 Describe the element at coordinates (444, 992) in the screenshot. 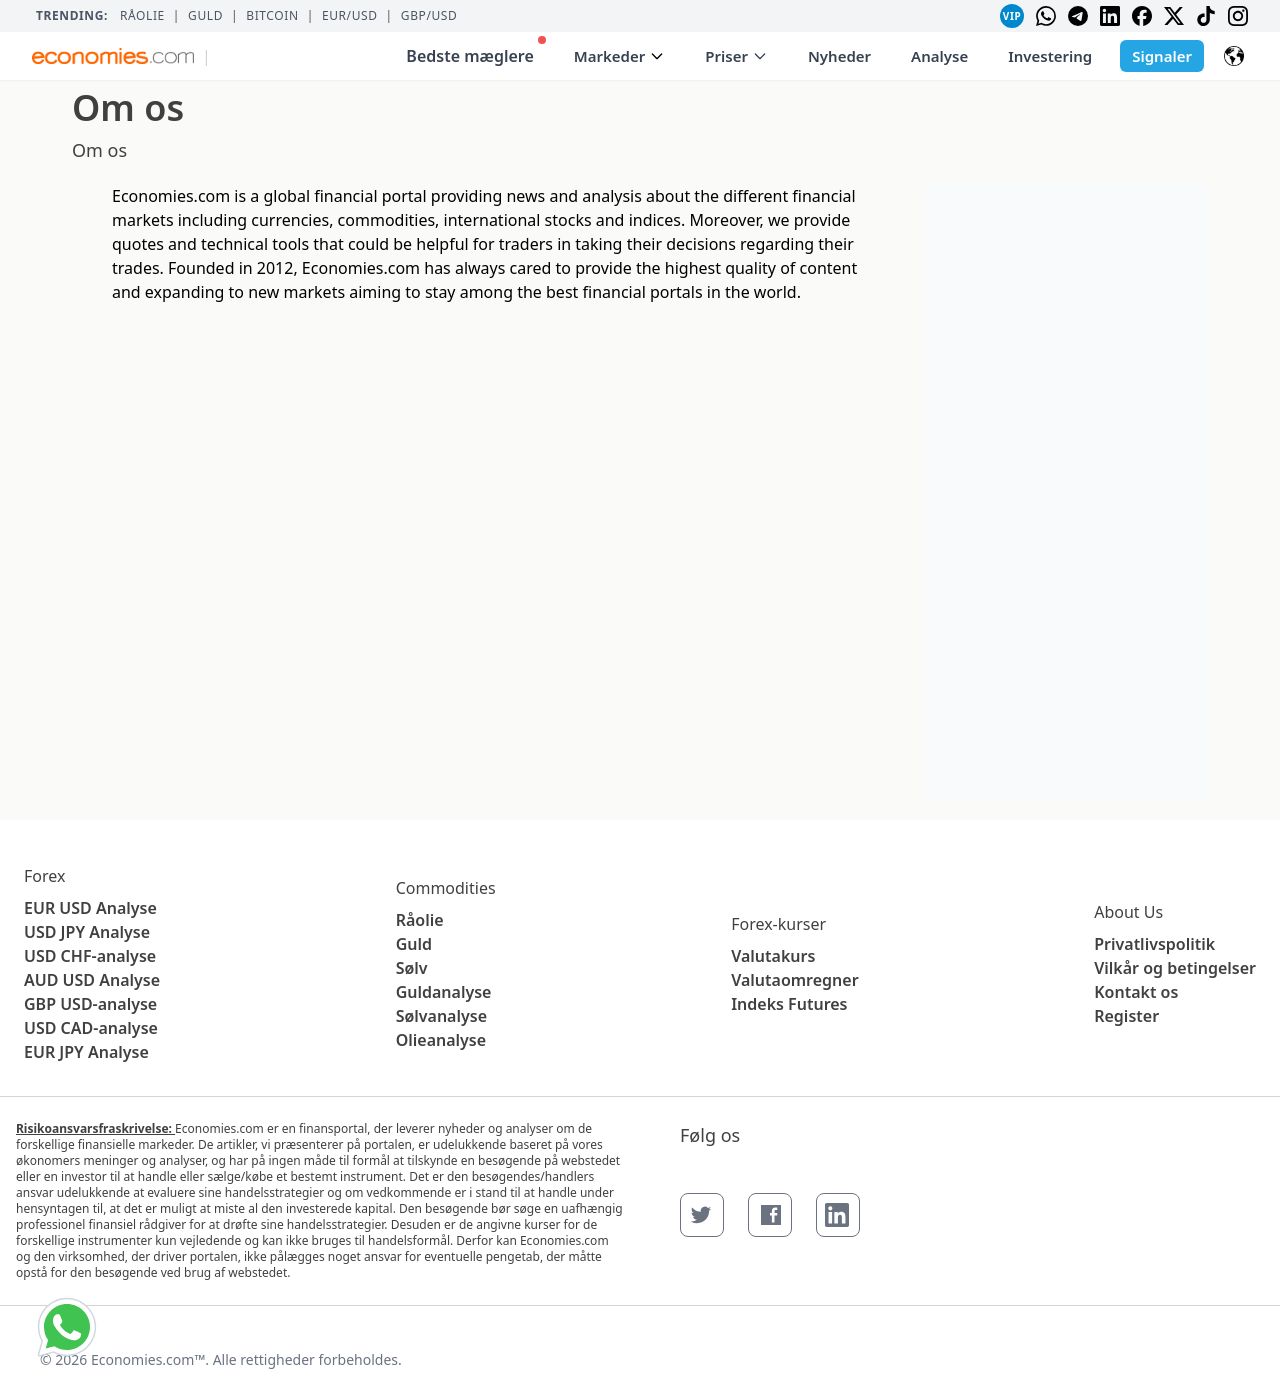

I see `Guldanalyse` at that location.